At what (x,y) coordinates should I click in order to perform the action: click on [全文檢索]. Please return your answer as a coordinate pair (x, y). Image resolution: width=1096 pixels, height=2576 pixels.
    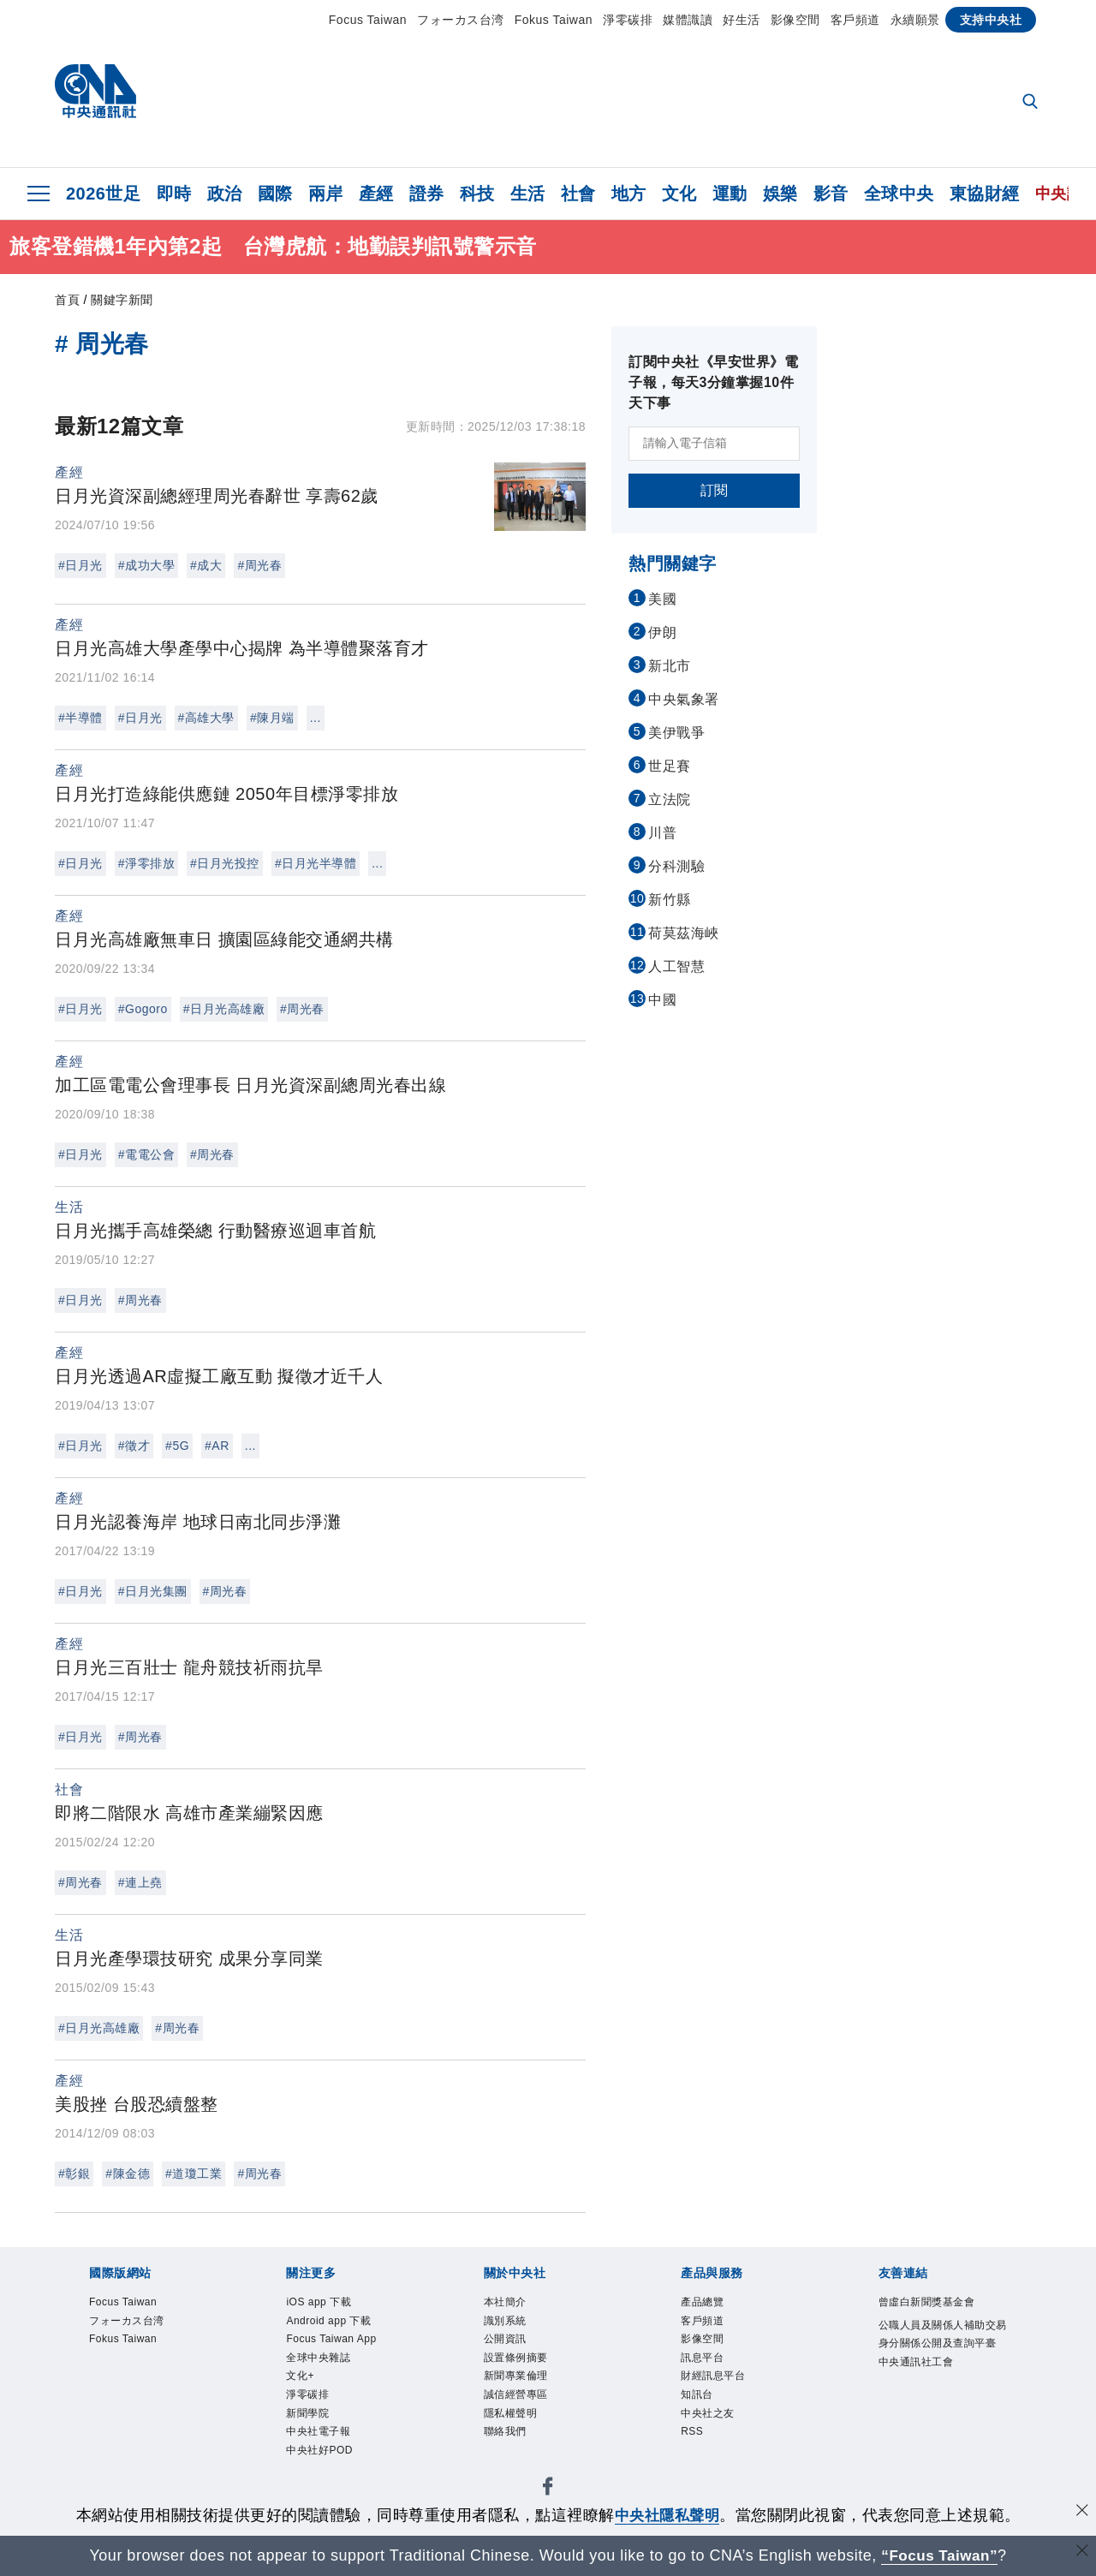
    Looking at the image, I should click on (1031, 102).